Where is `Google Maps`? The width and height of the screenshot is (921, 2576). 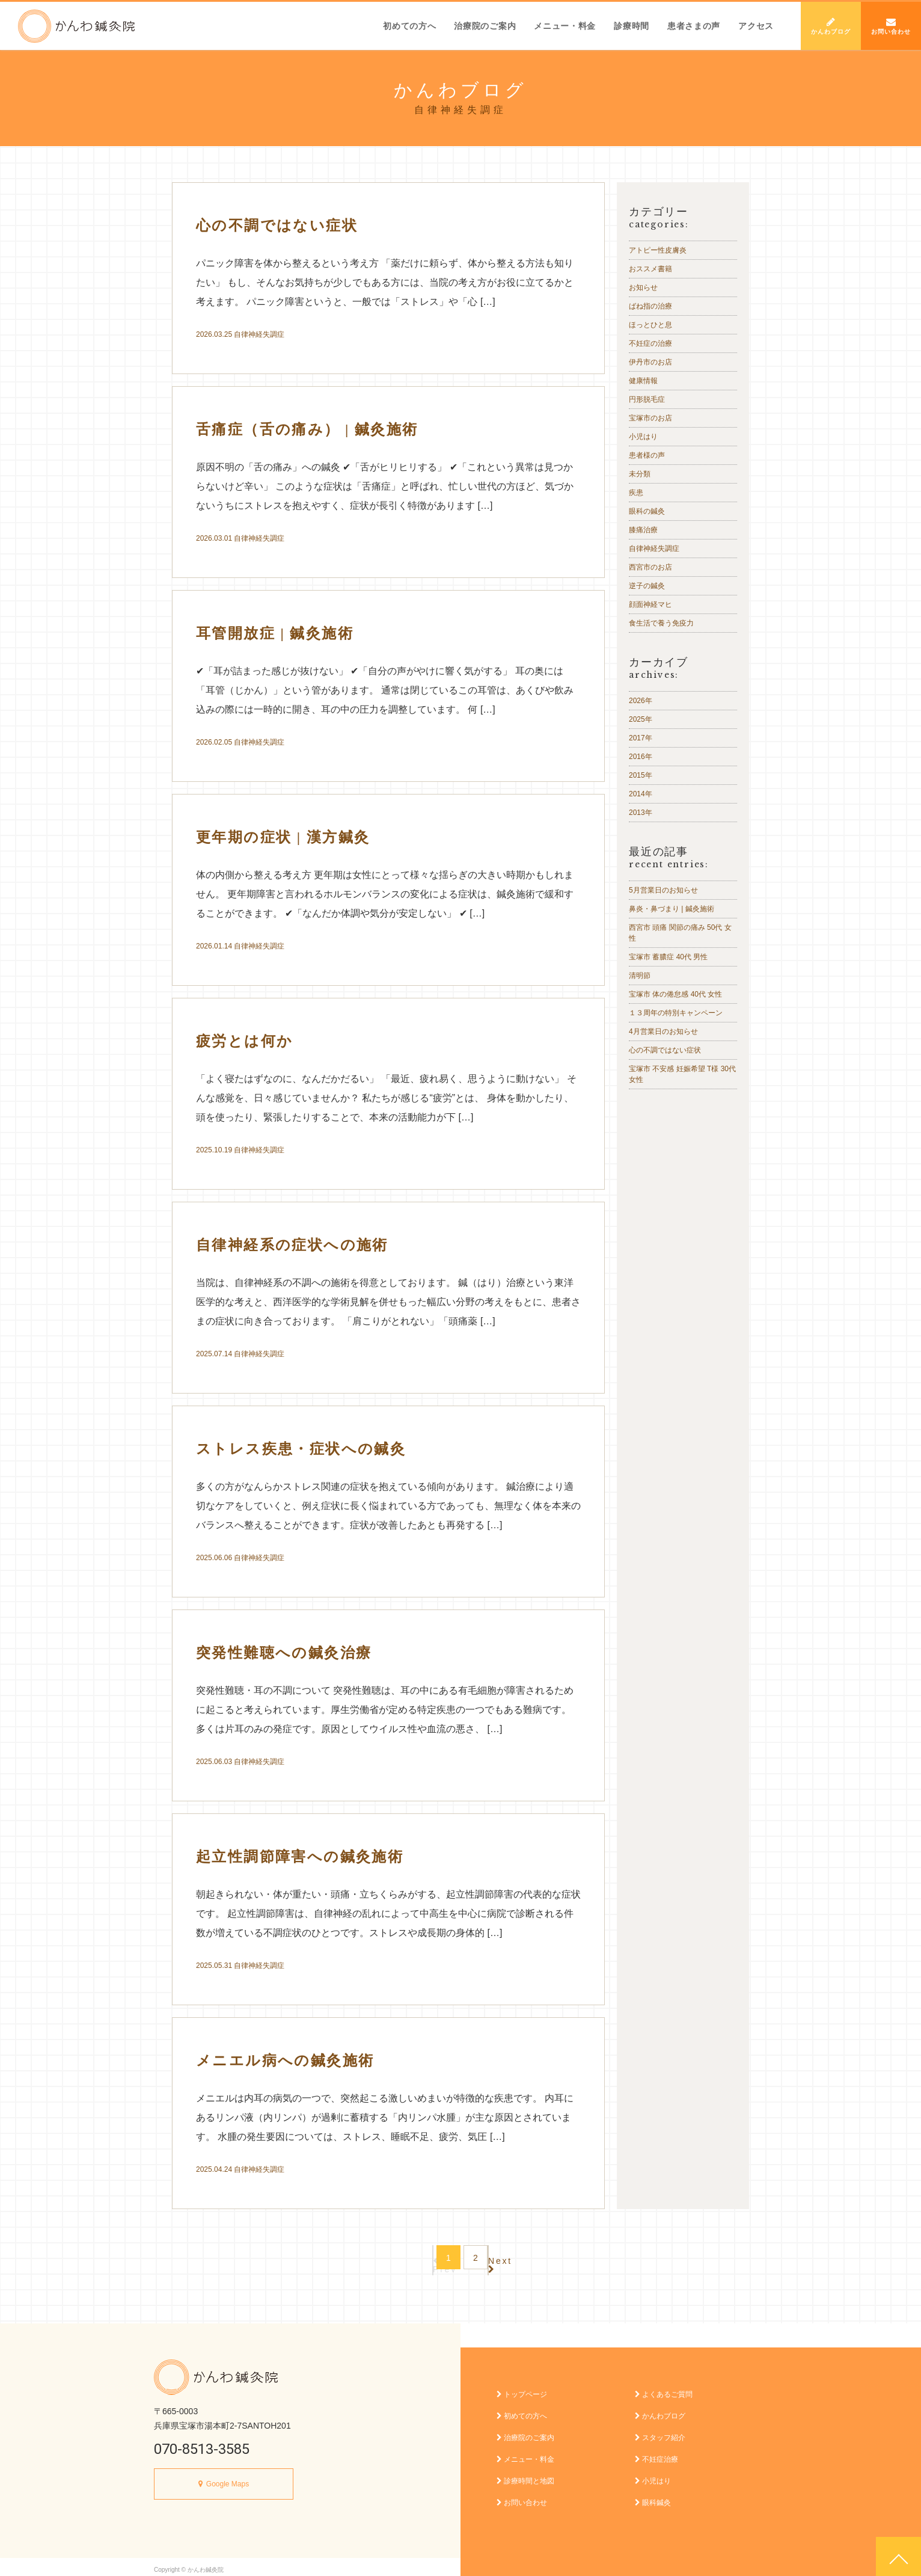 Google Maps is located at coordinates (227, 2478).